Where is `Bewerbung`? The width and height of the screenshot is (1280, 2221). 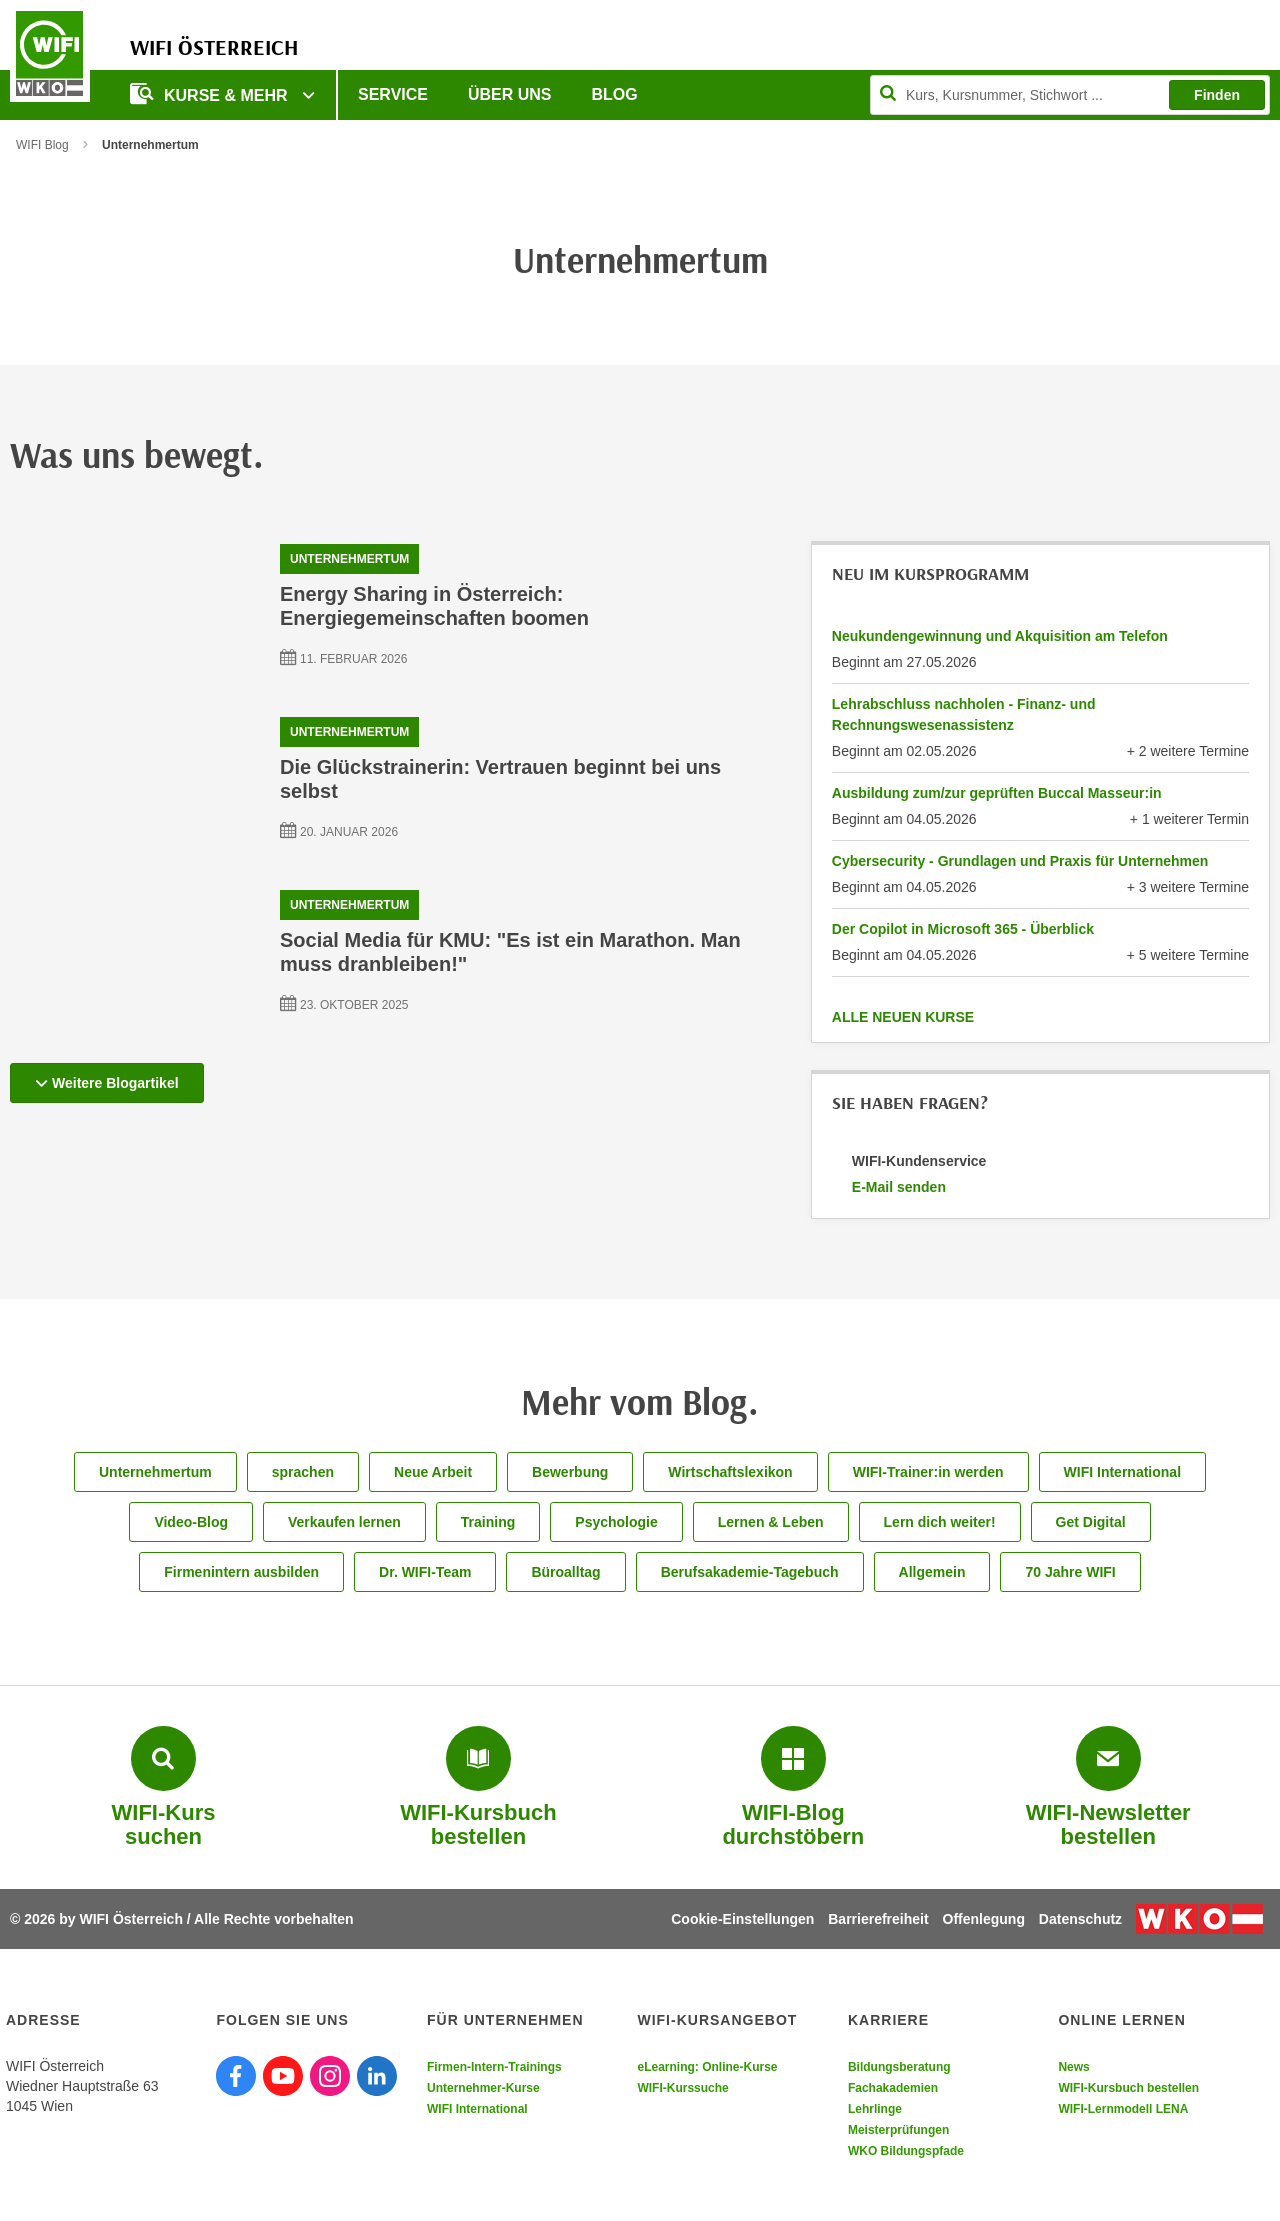
Bewerbung is located at coordinates (570, 1472).